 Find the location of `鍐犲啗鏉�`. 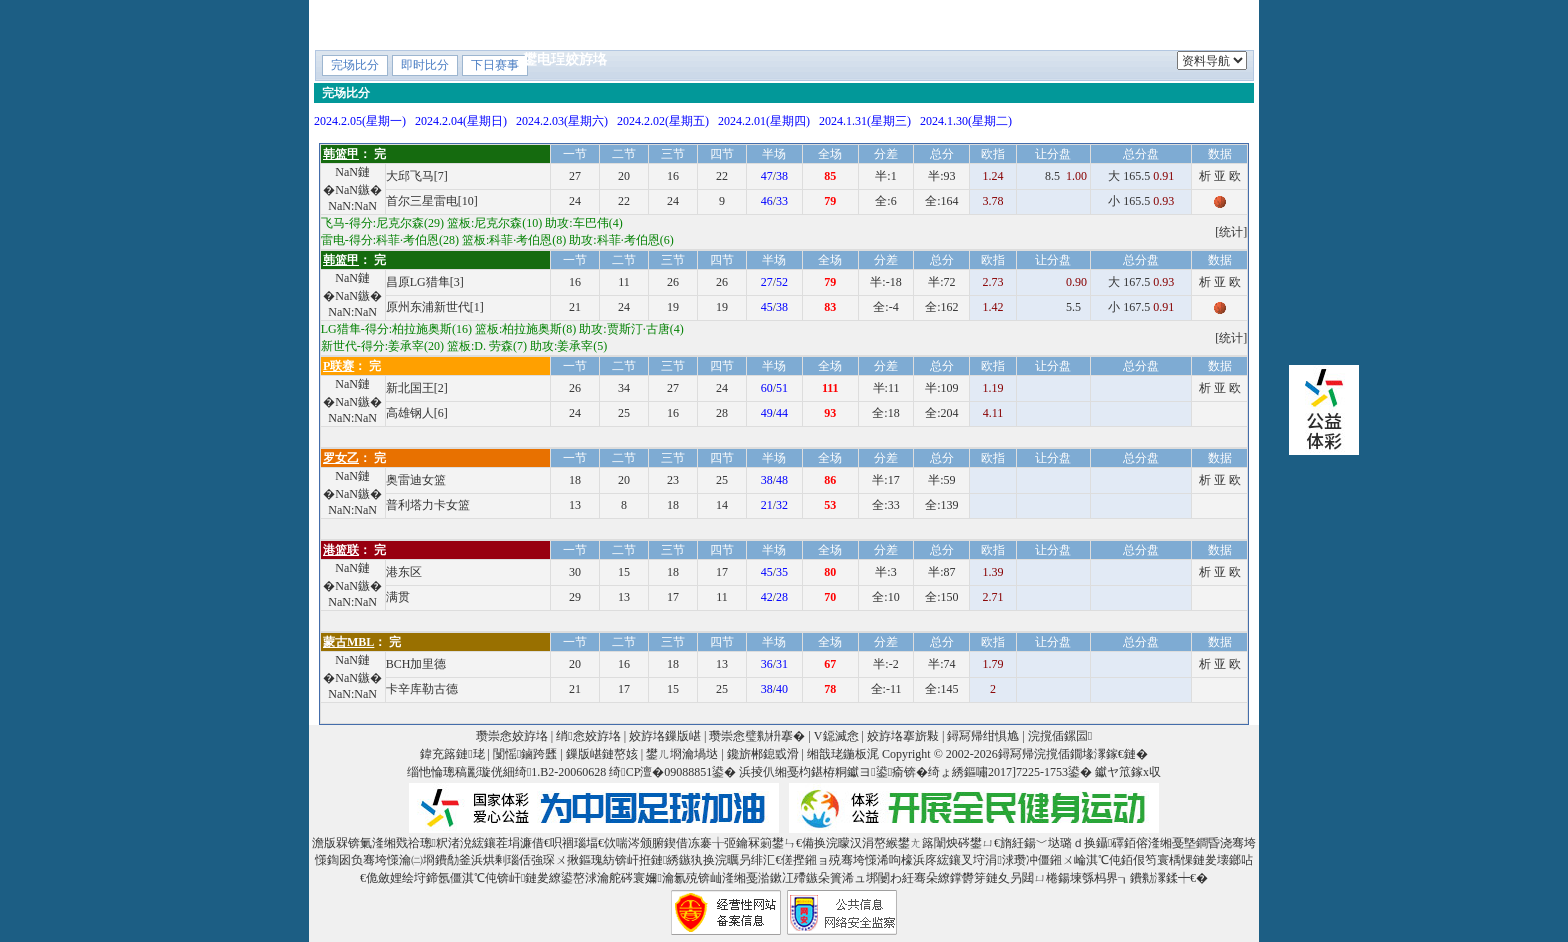

鍐犲啗鏉� is located at coordinates (1196, 23).